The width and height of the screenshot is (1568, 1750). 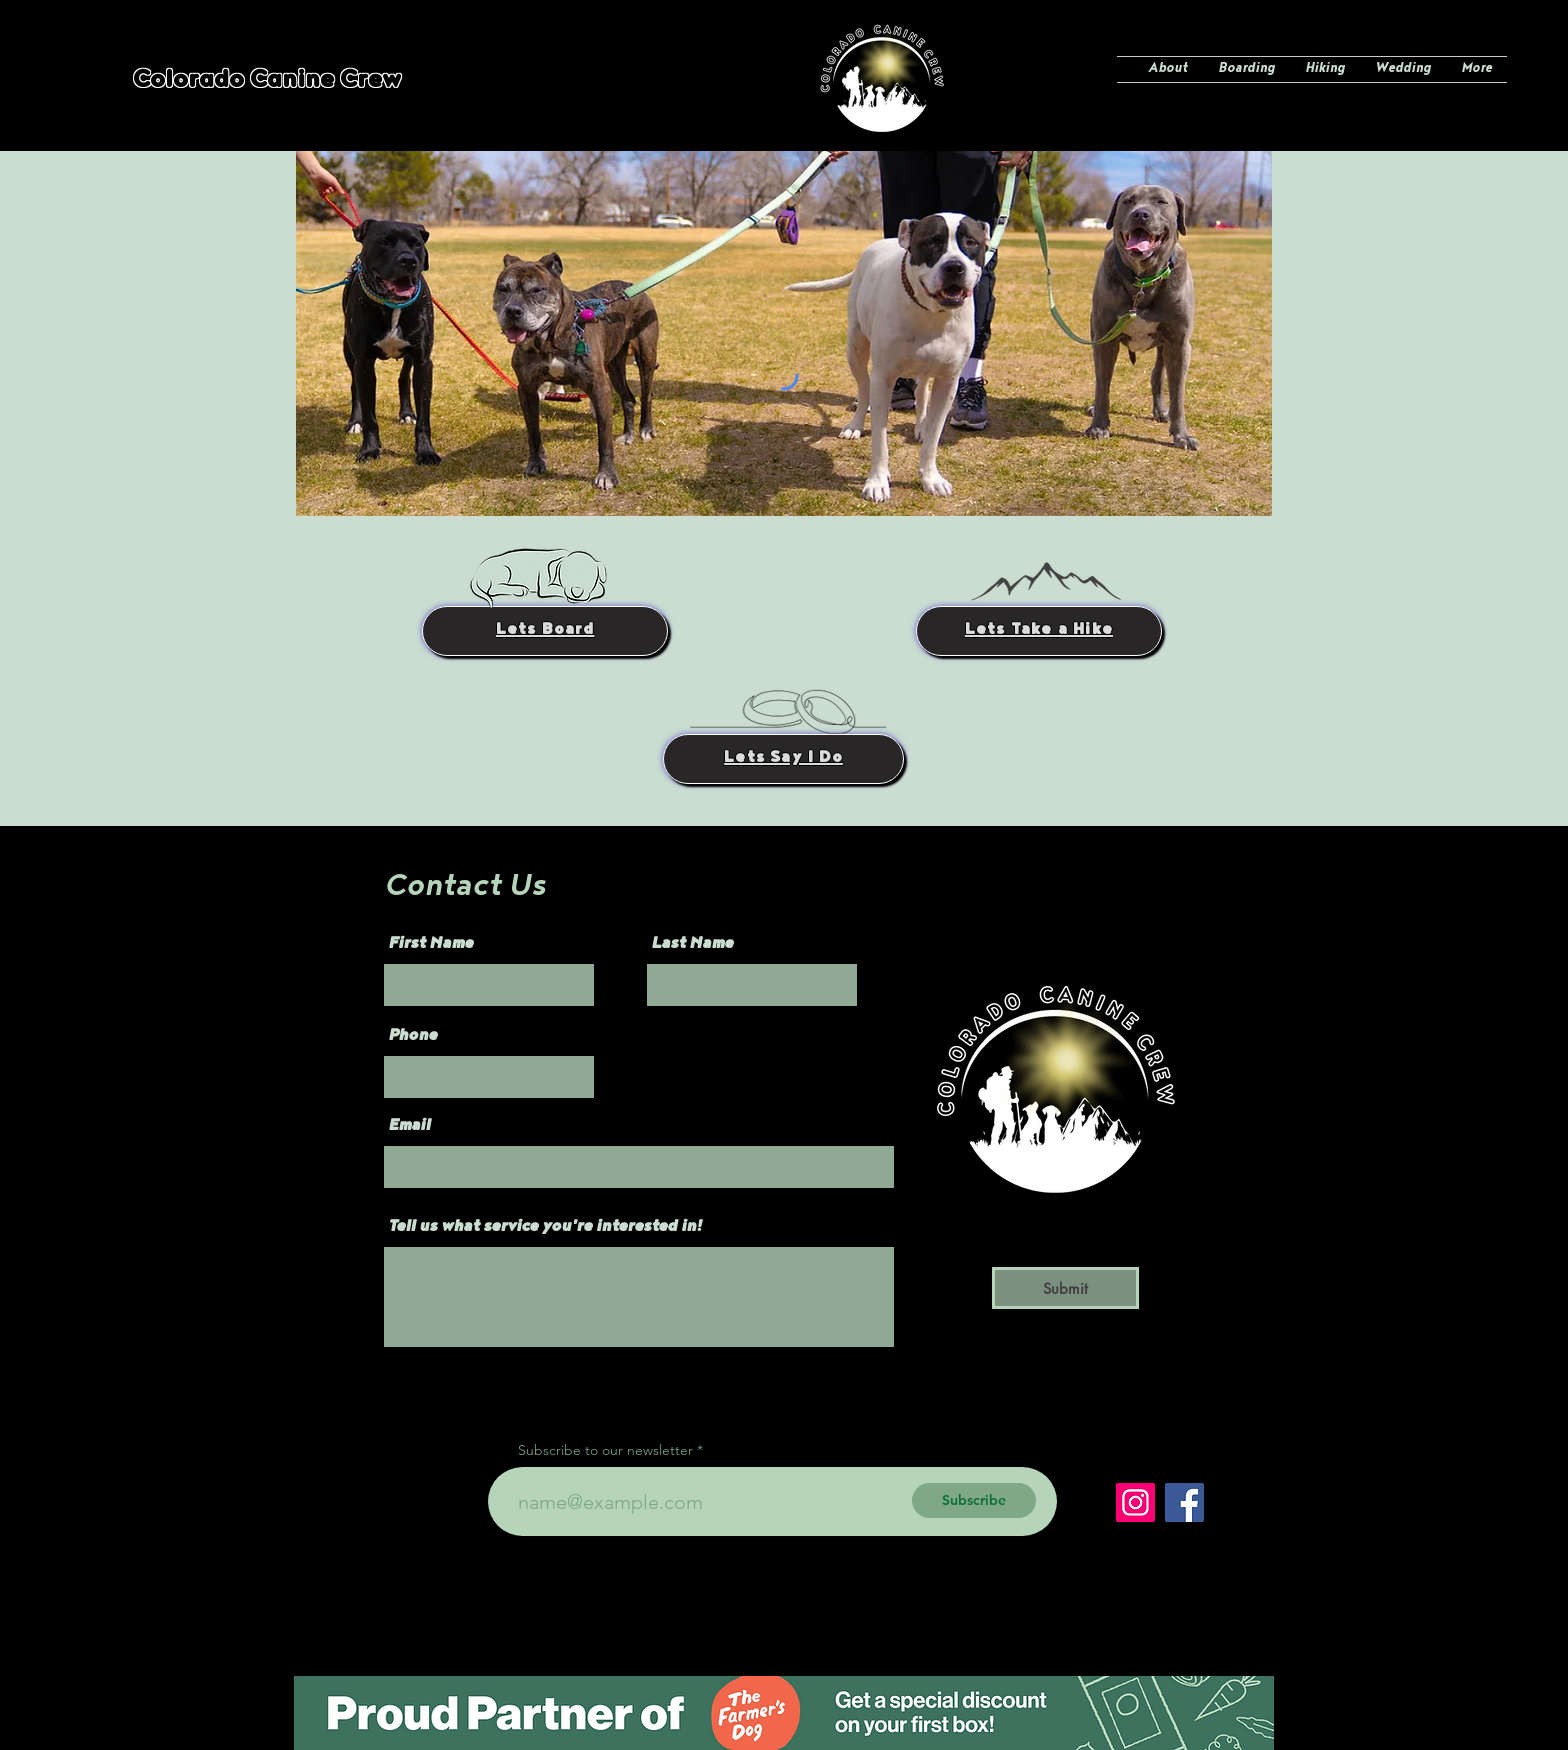 What do you see at coordinates (1065, 1288) in the screenshot?
I see `[Submit]` at bounding box center [1065, 1288].